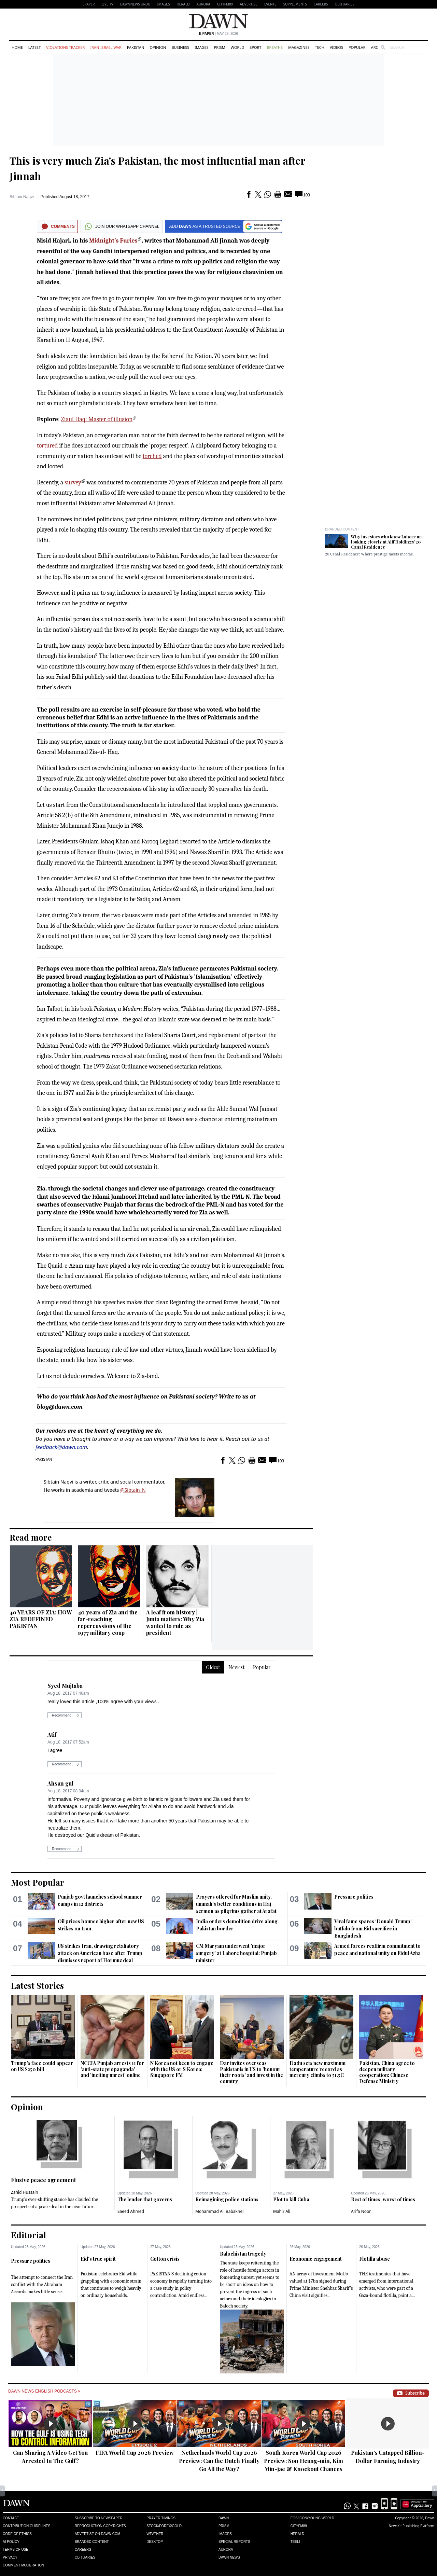 This screenshot has height=2576, width=437. Describe the element at coordinates (22, 196) in the screenshot. I see `Sibtain Naqvi` at that location.